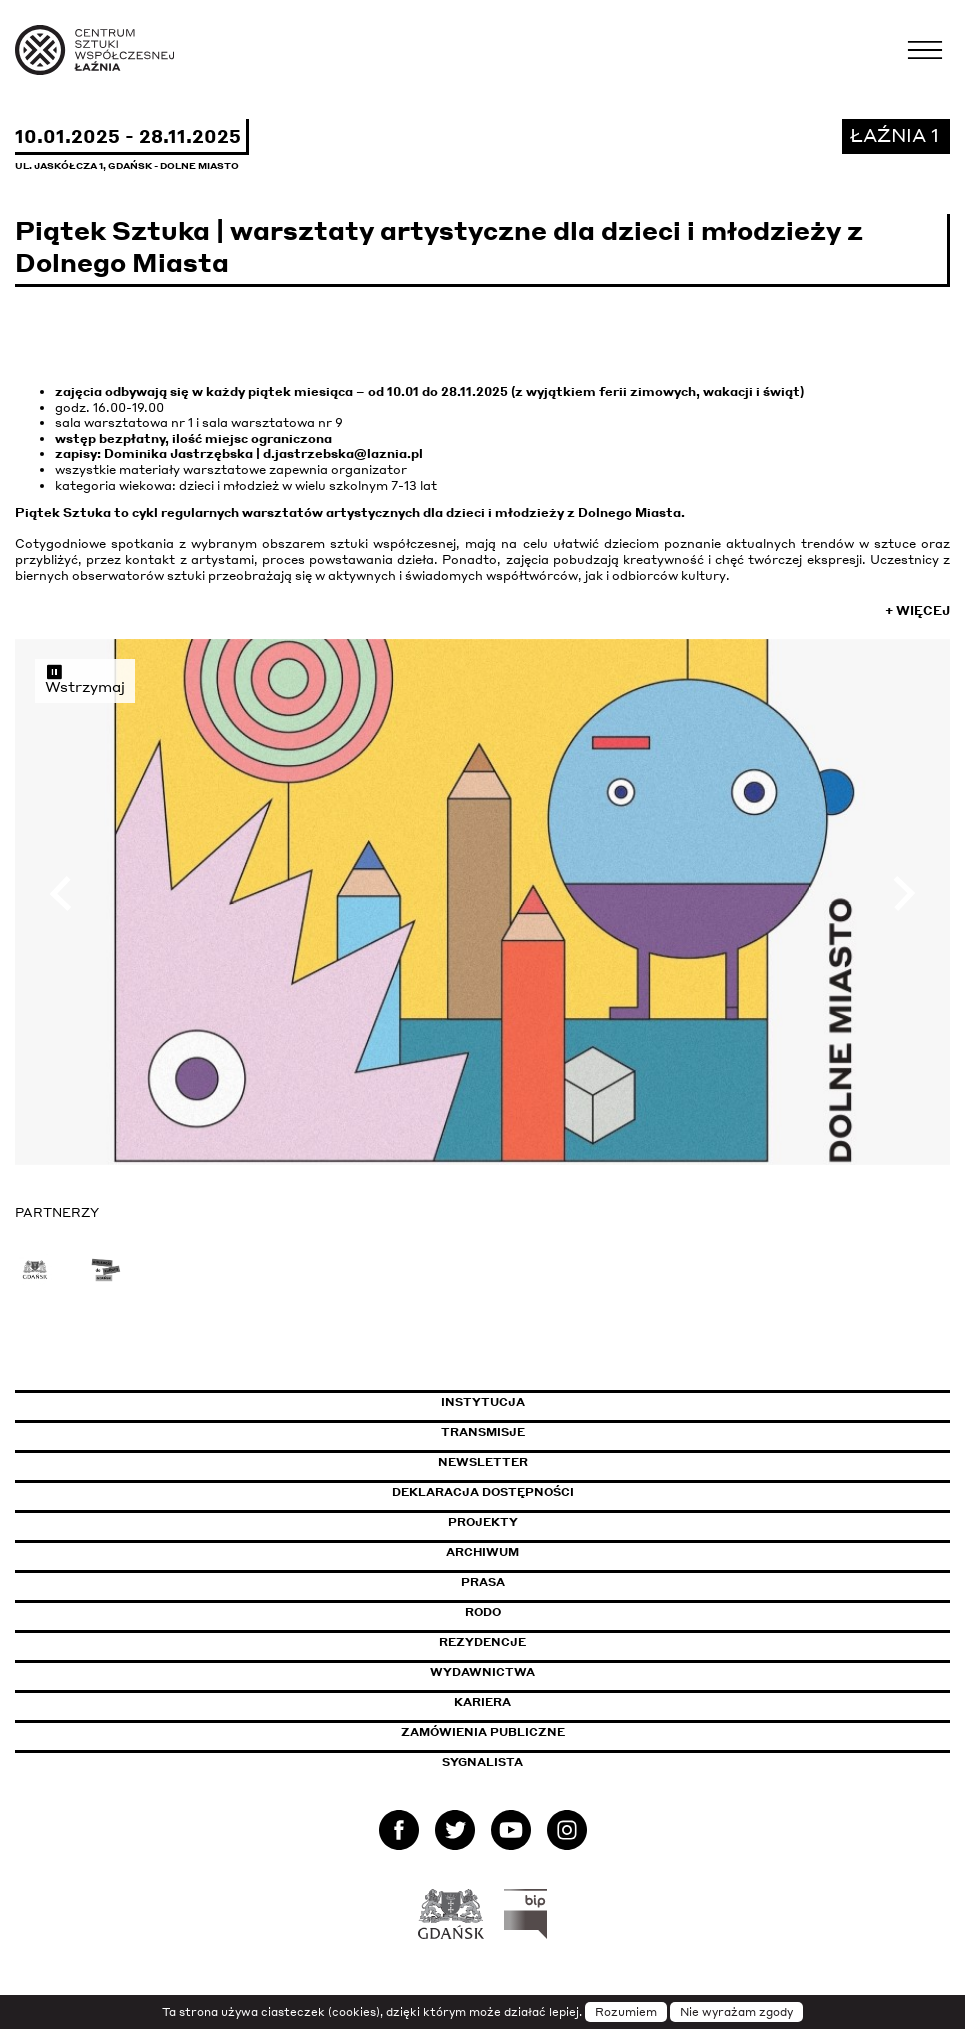 The width and height of the screenshot is (965, 2029). Describe the element at coordinates (917, 610) in the screenshot. I see `+ Więcej` at that location.